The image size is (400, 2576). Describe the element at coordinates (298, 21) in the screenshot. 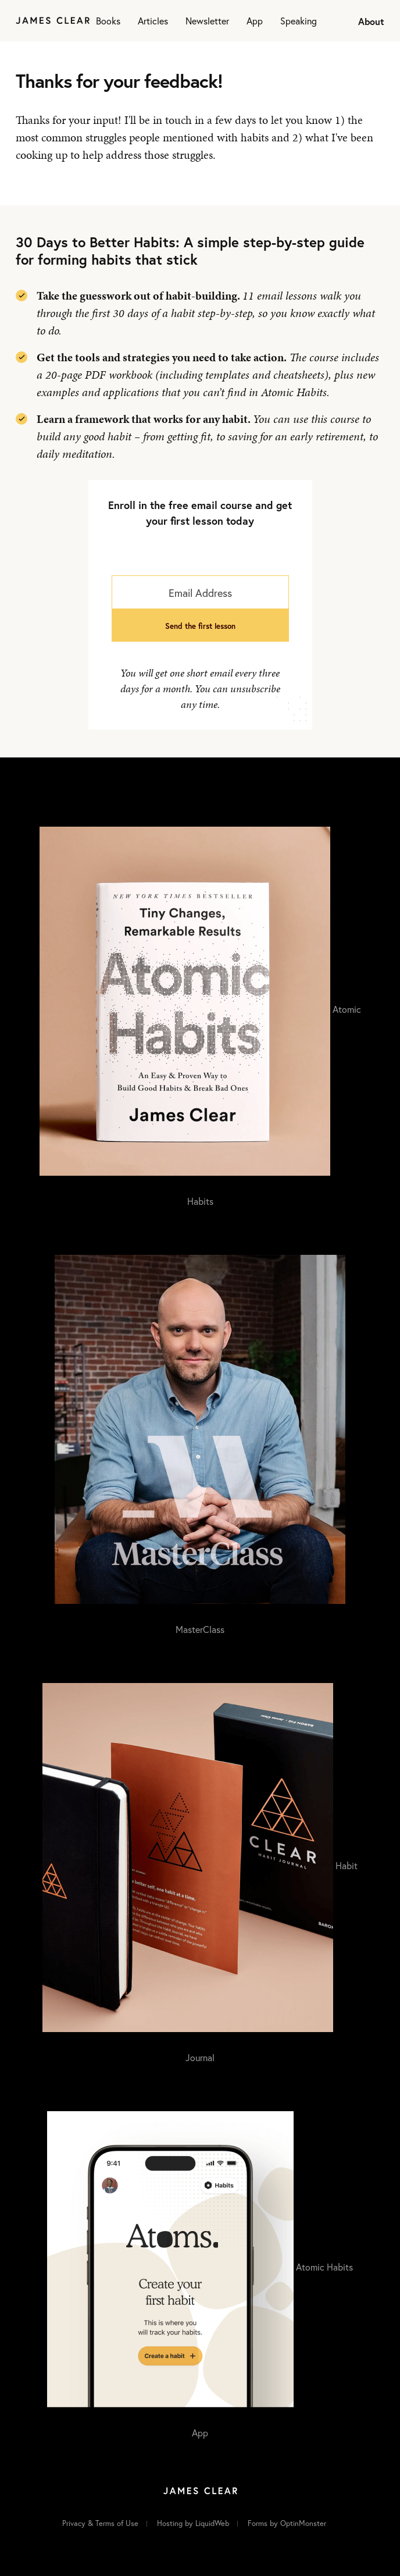

I see `Speaking` at that location.